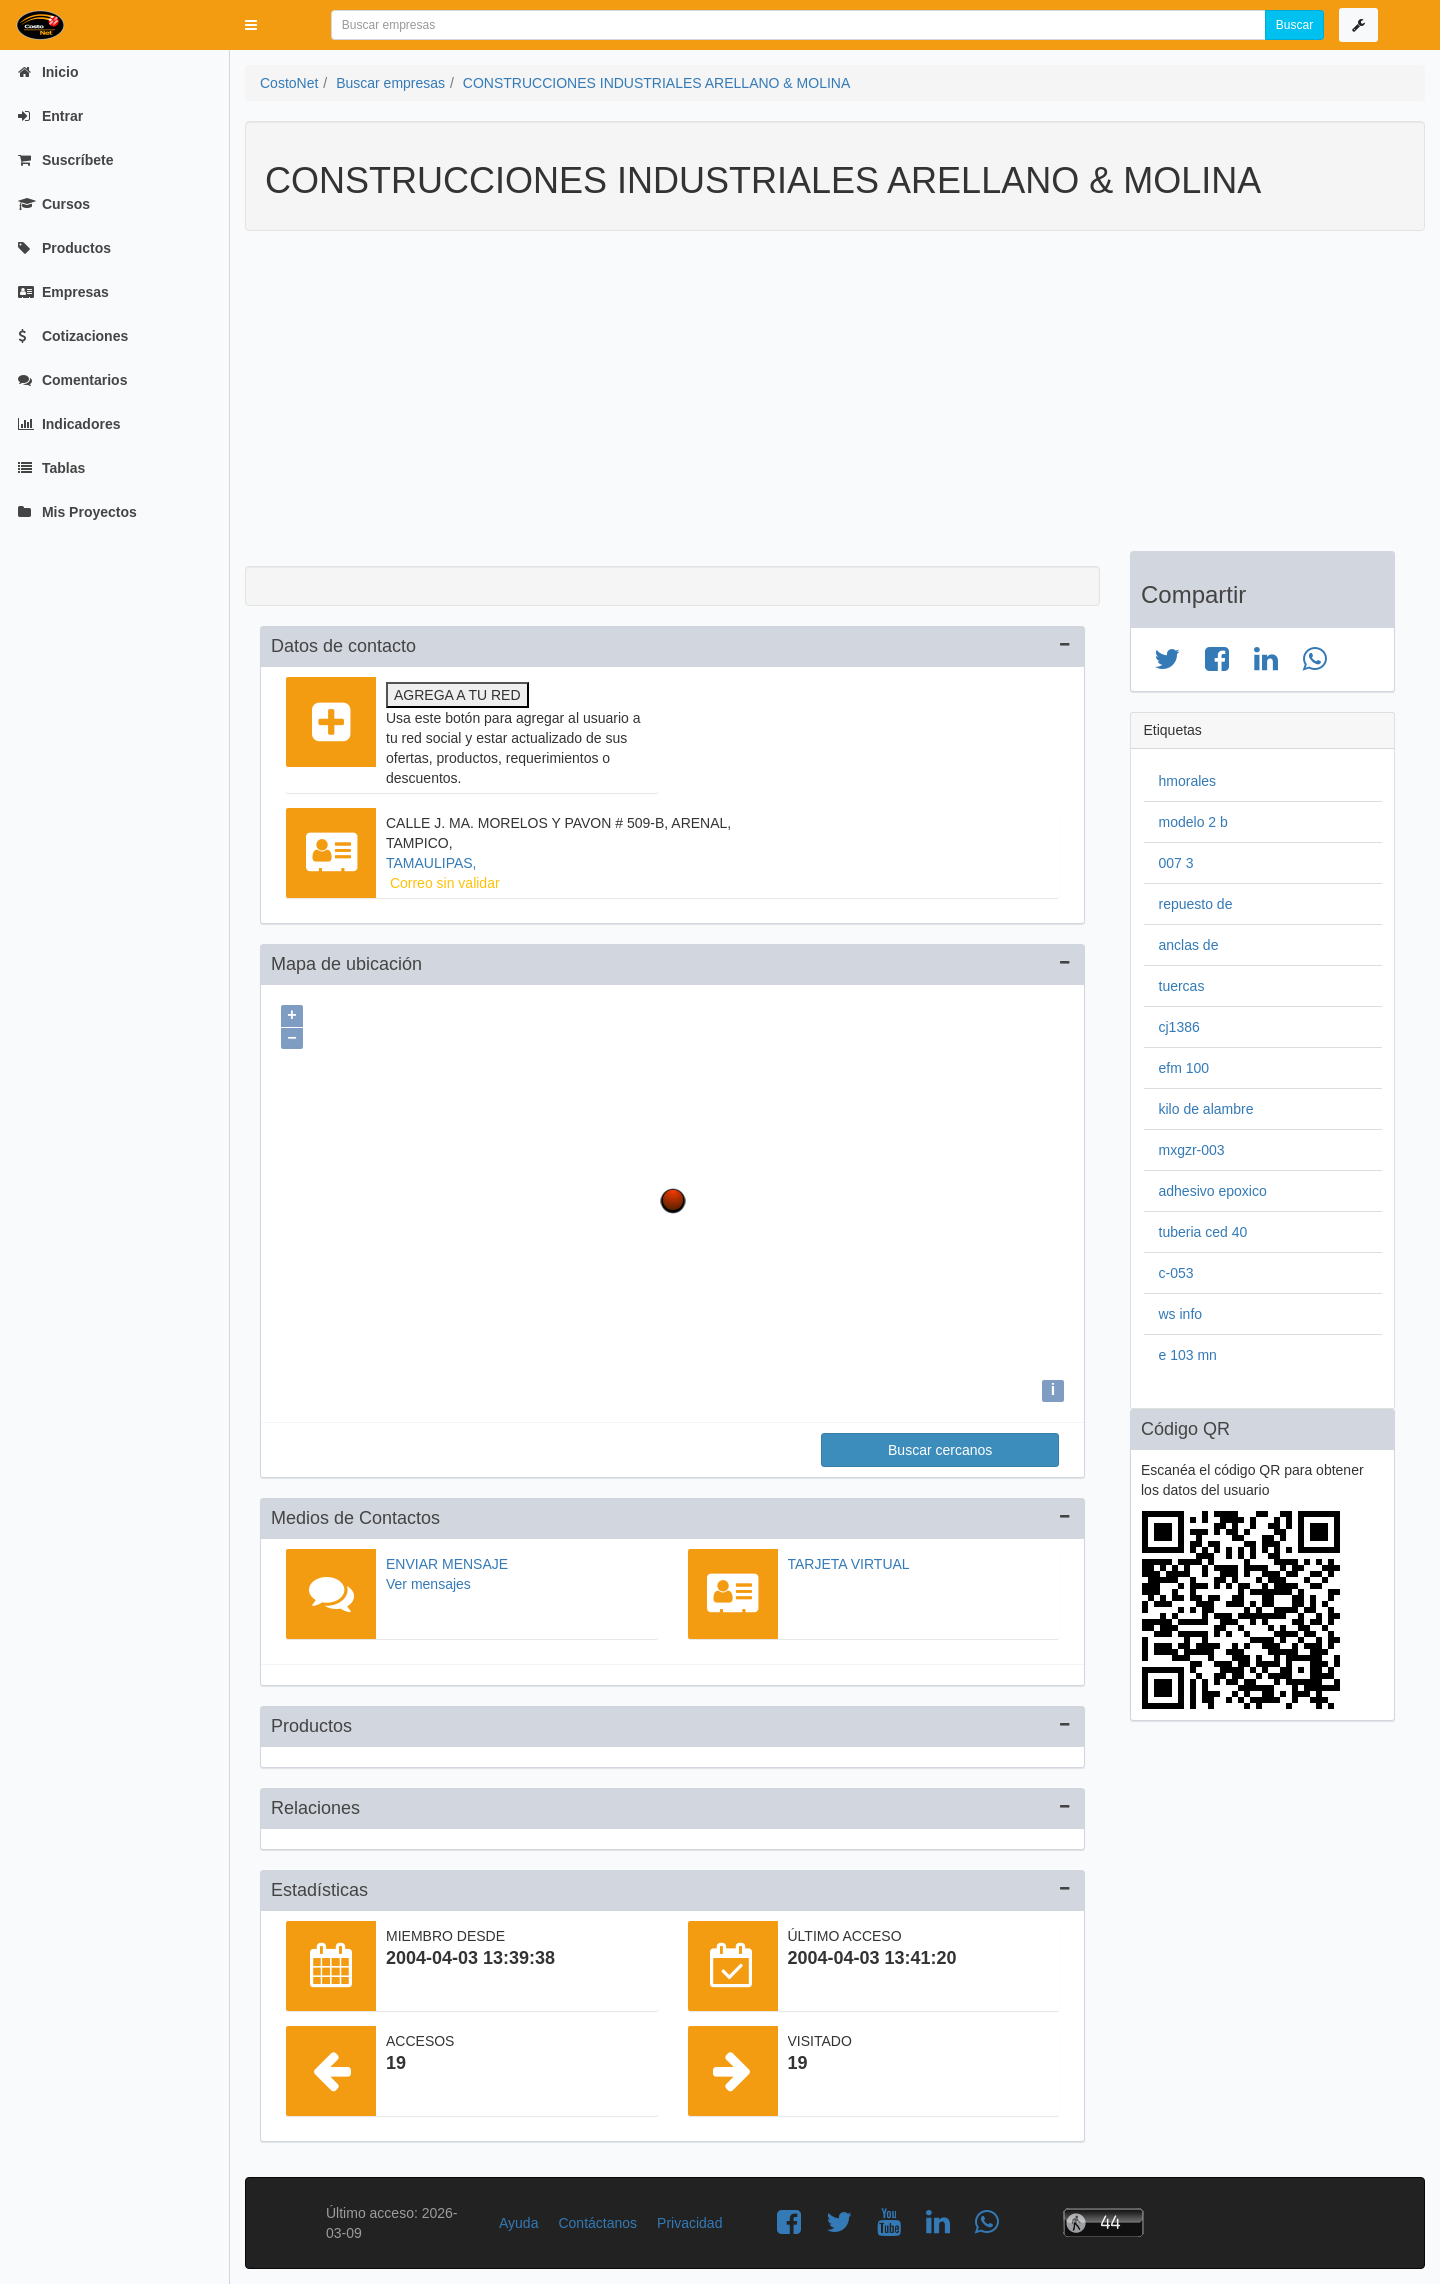 The width and height of the screenshot is (1440, 2284). What do you see at coordinates (1192, 1150) in the screenshot?
I see `mxgzr-003` at bounding box center [1192, 1150].